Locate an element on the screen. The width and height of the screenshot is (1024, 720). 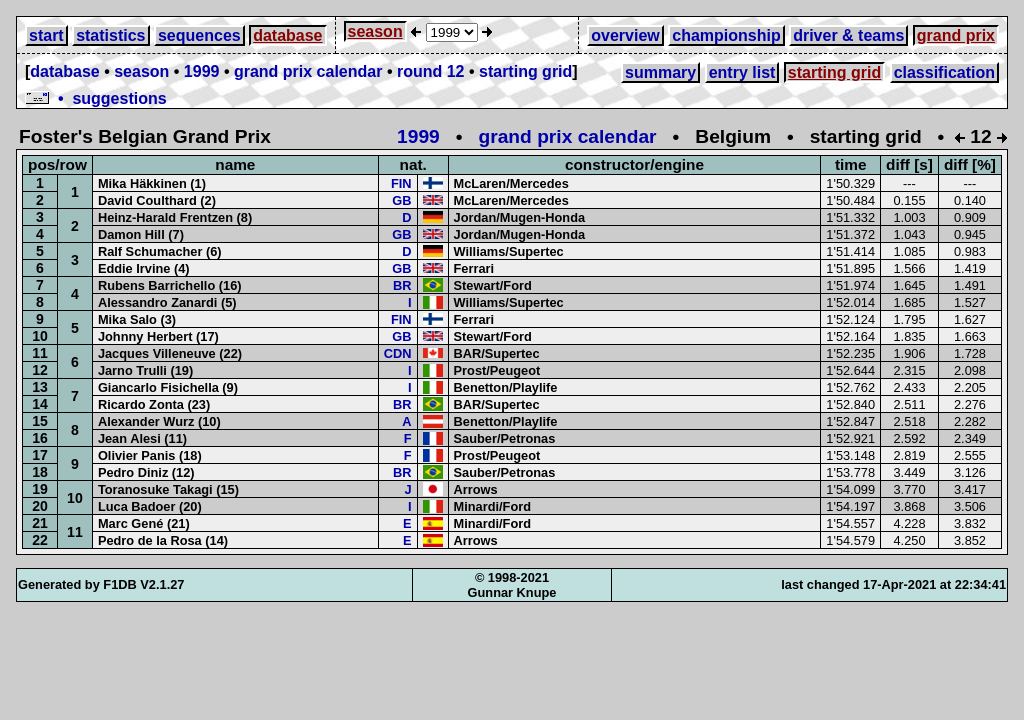
entry list is located at coordinates (742, 72).